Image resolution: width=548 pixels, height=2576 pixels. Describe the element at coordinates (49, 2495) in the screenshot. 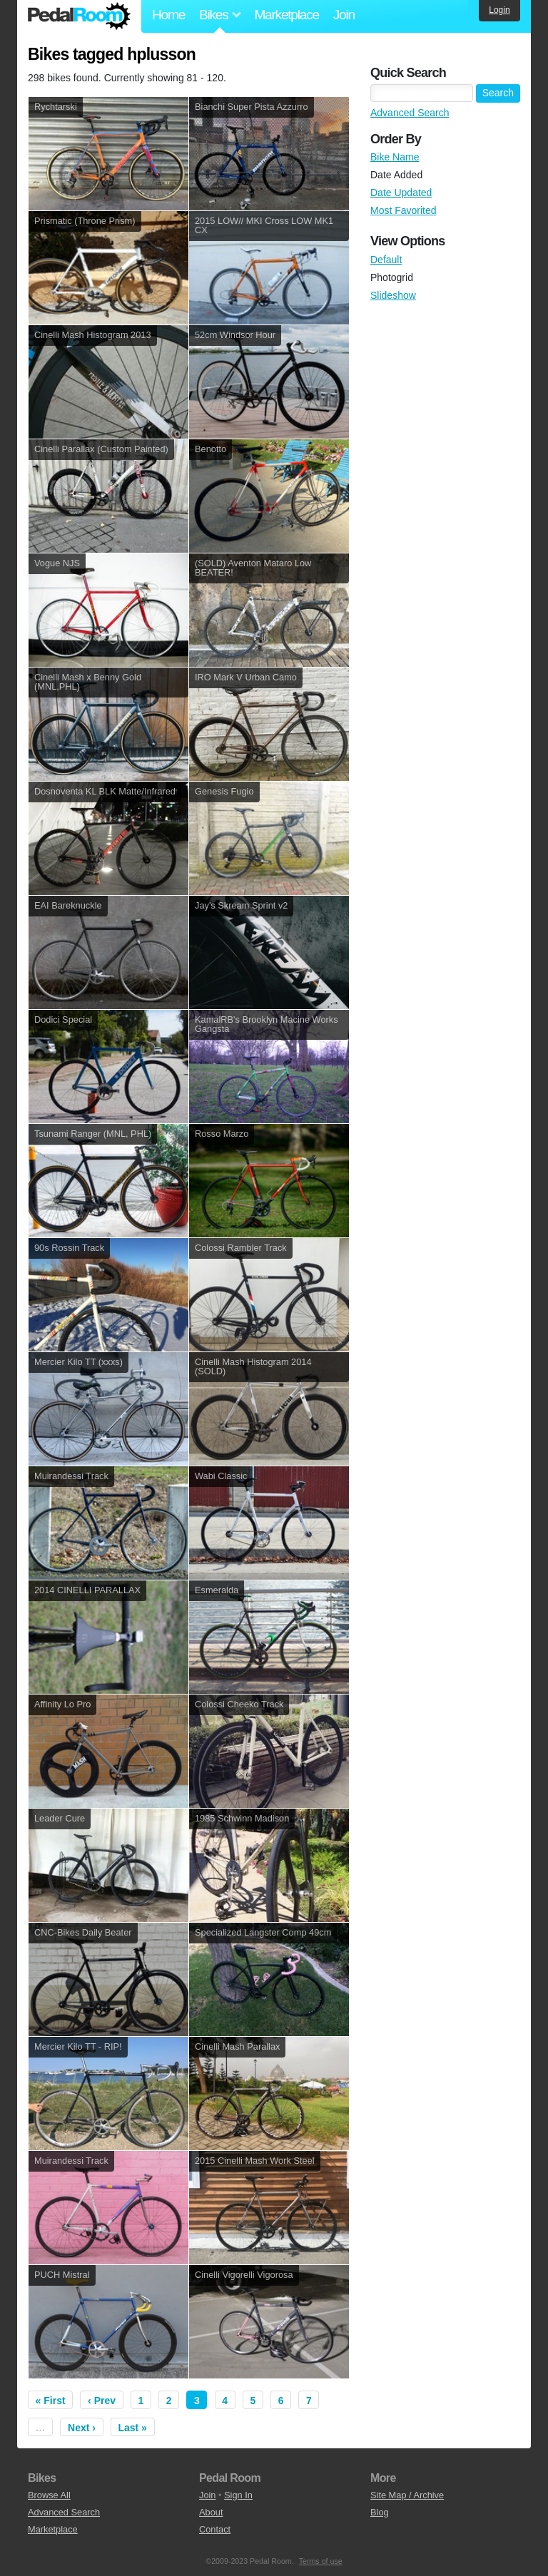

I see `Browse All` at that location.